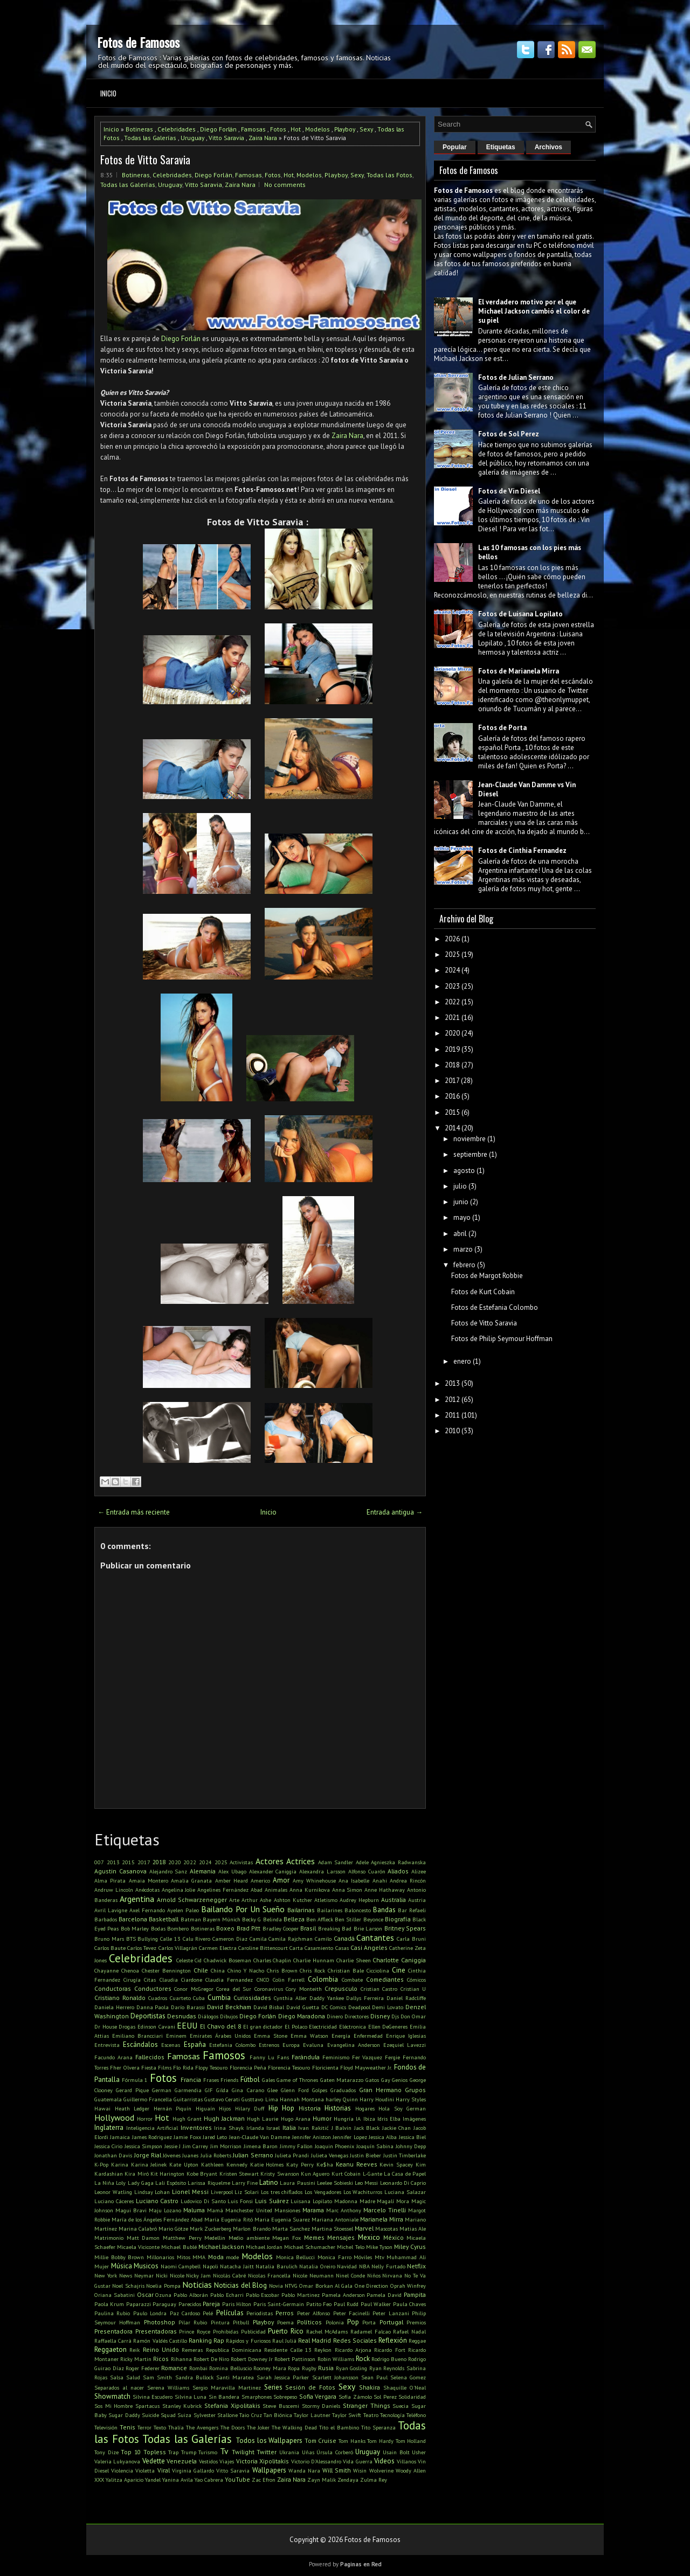  I want to click on Sylvester Stallone, so click(216, 2415).